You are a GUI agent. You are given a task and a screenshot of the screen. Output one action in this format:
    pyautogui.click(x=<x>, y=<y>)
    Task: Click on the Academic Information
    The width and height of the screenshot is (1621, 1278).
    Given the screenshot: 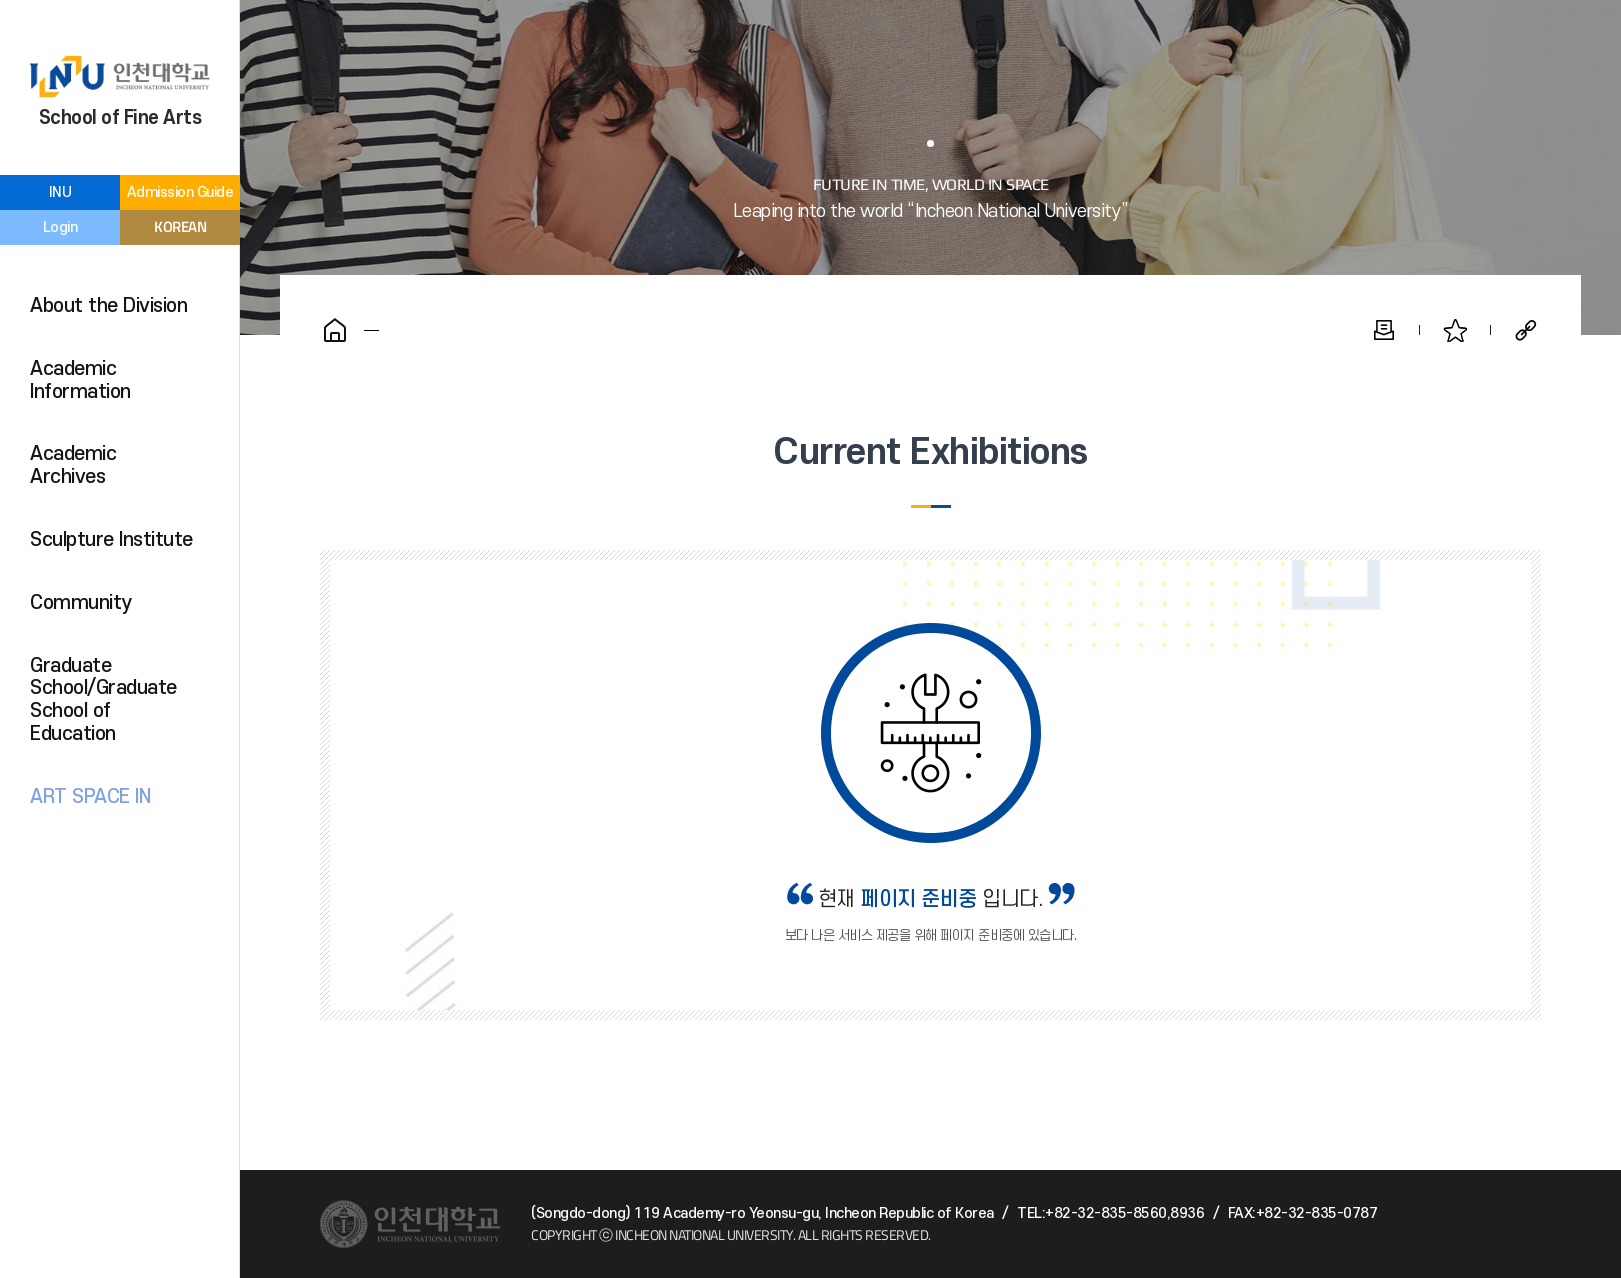 What is the action you would take?
    pyautogui.click(x=80, y=380)
    